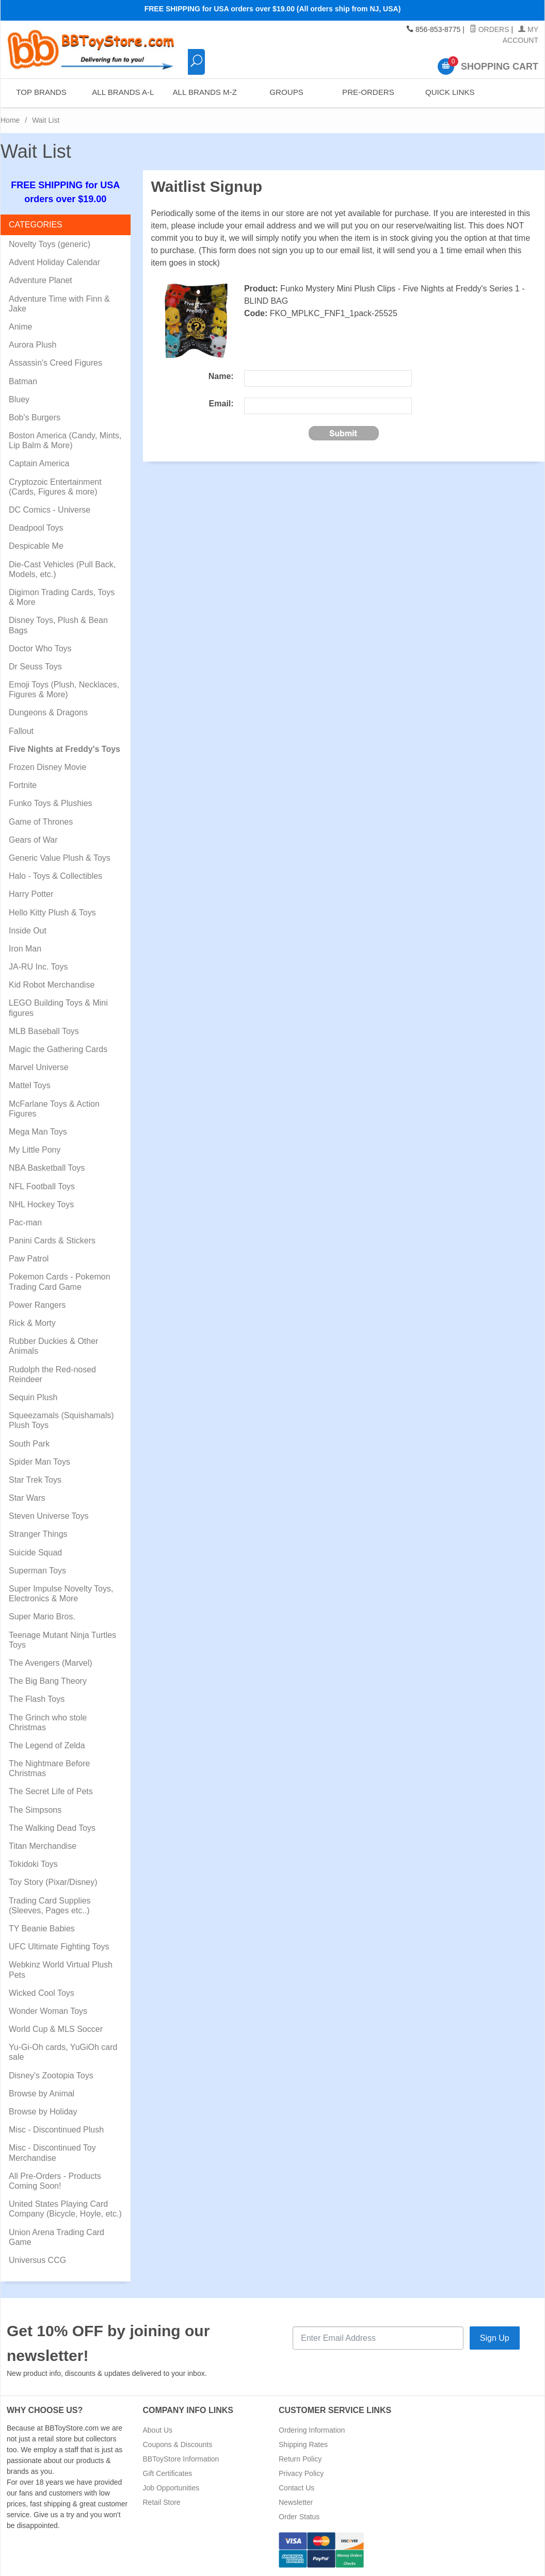  I want to click on Mattel Toys, so click(30, 1085).